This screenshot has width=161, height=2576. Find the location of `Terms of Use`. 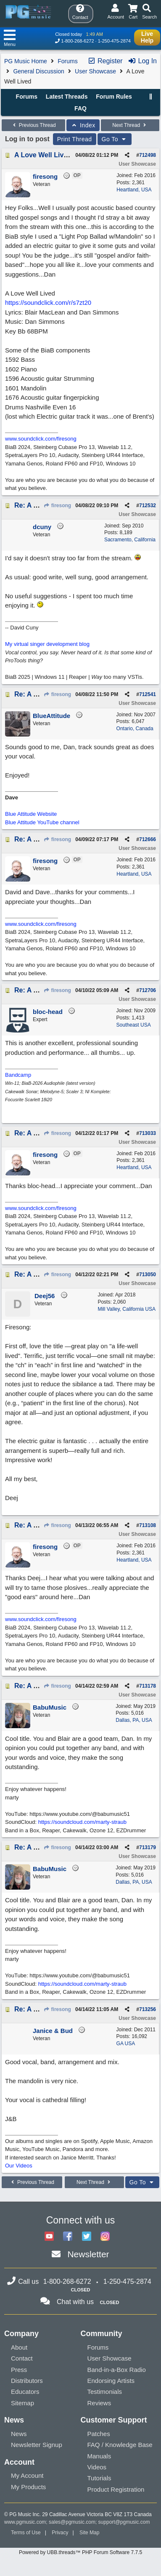

Terms of Use is located at coordinates (26, 2533).